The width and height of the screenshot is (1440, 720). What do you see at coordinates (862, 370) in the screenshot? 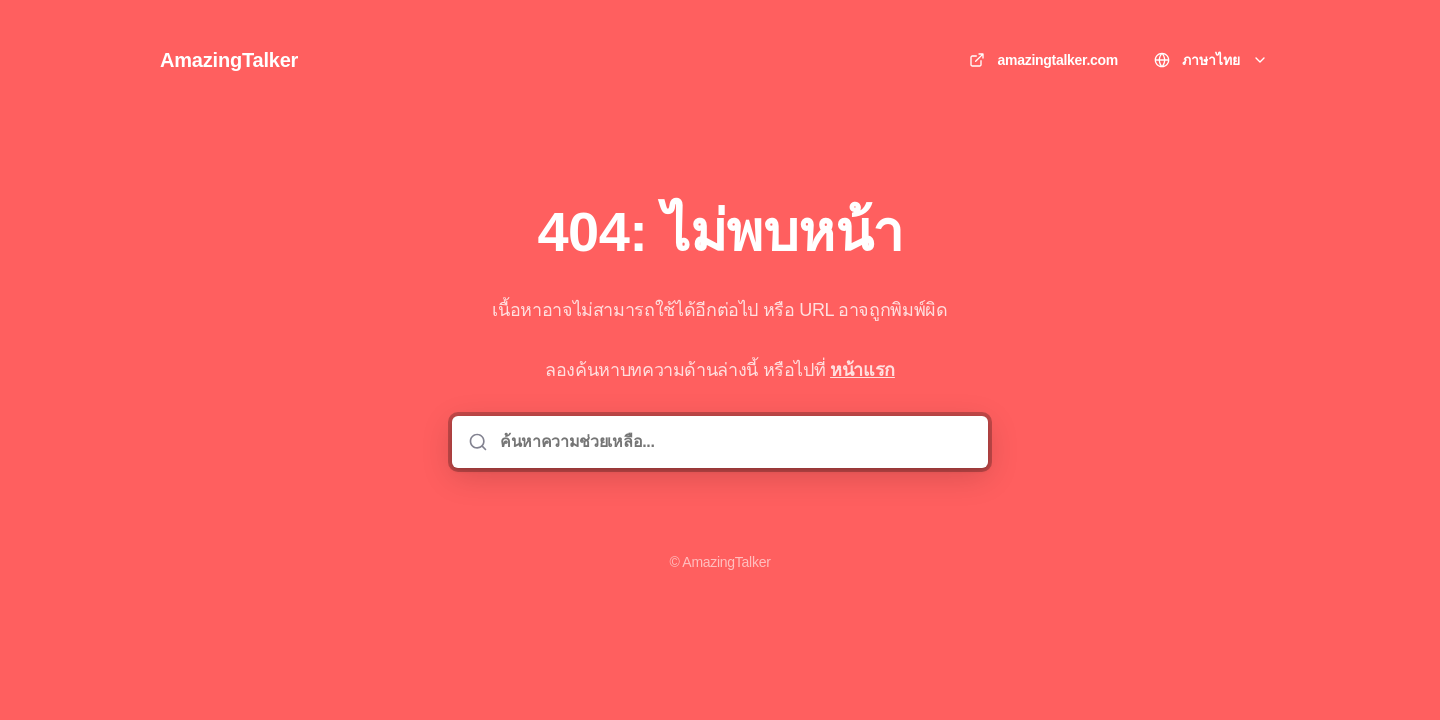
I see `หน้าแรก` at bounding box center [862, 370].